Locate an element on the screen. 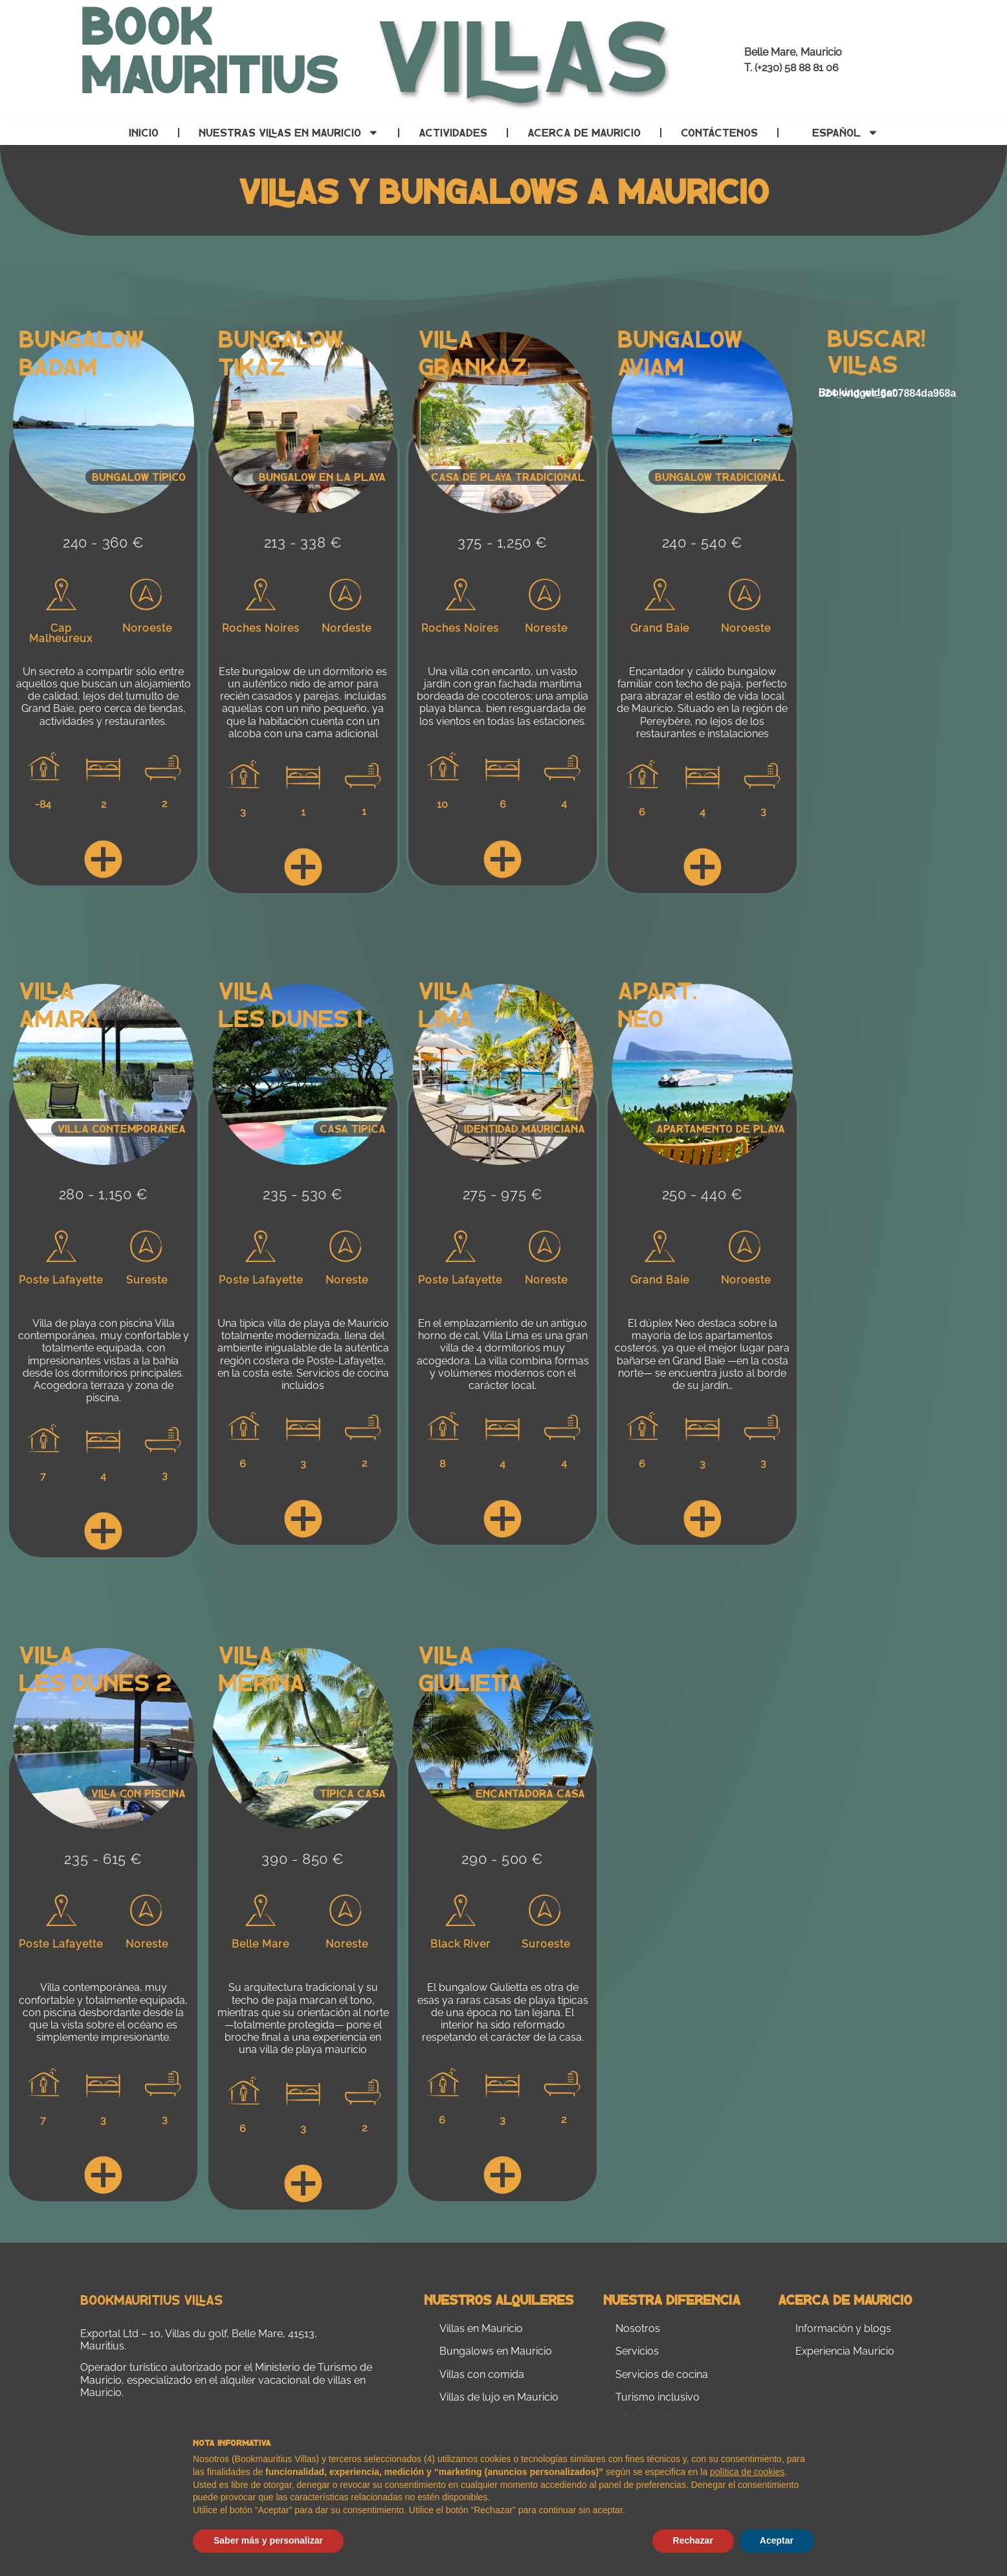 The height and width of the screenshot is (2576, 1007). Tikaz is located at coordinates (251, 365).